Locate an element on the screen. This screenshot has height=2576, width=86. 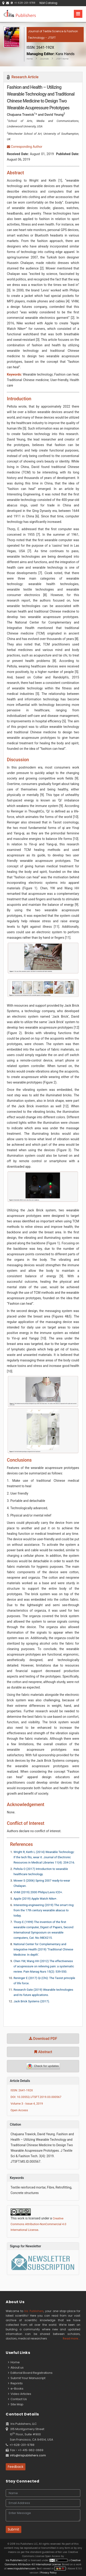
Video Articles is located at coordinates (19, 2394).